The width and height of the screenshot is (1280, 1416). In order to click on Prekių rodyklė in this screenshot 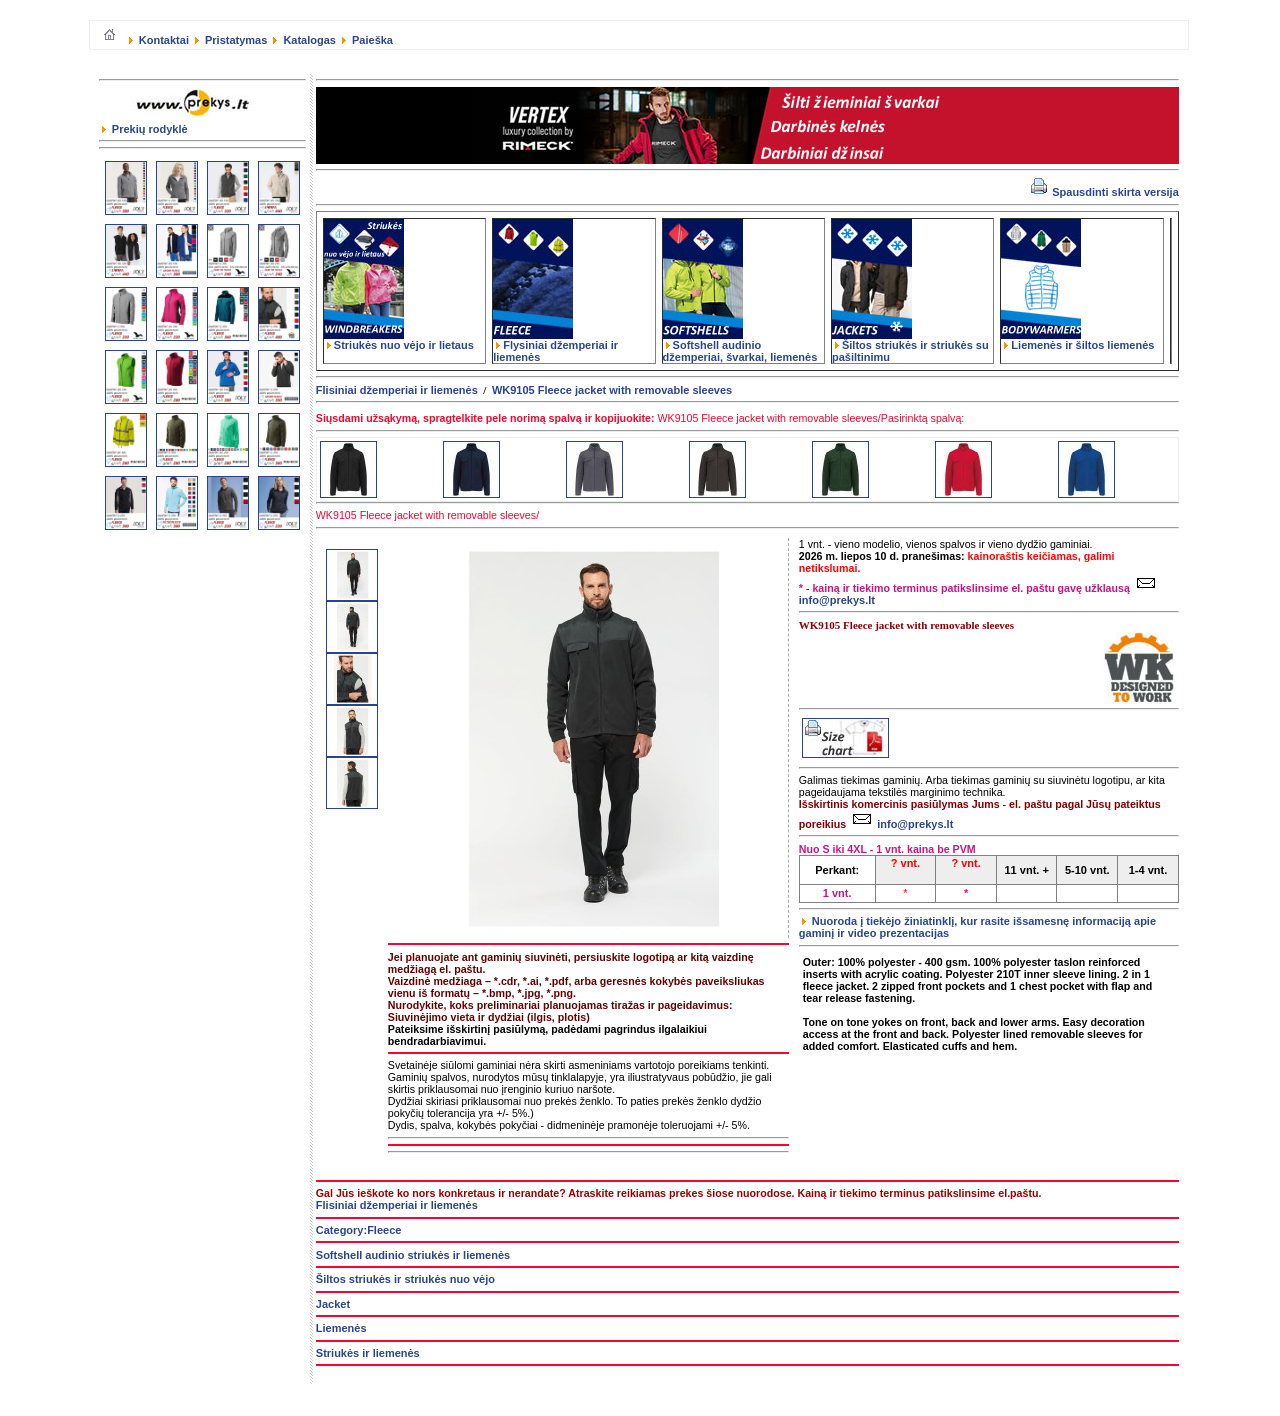, I will do `click(145, 129)`.